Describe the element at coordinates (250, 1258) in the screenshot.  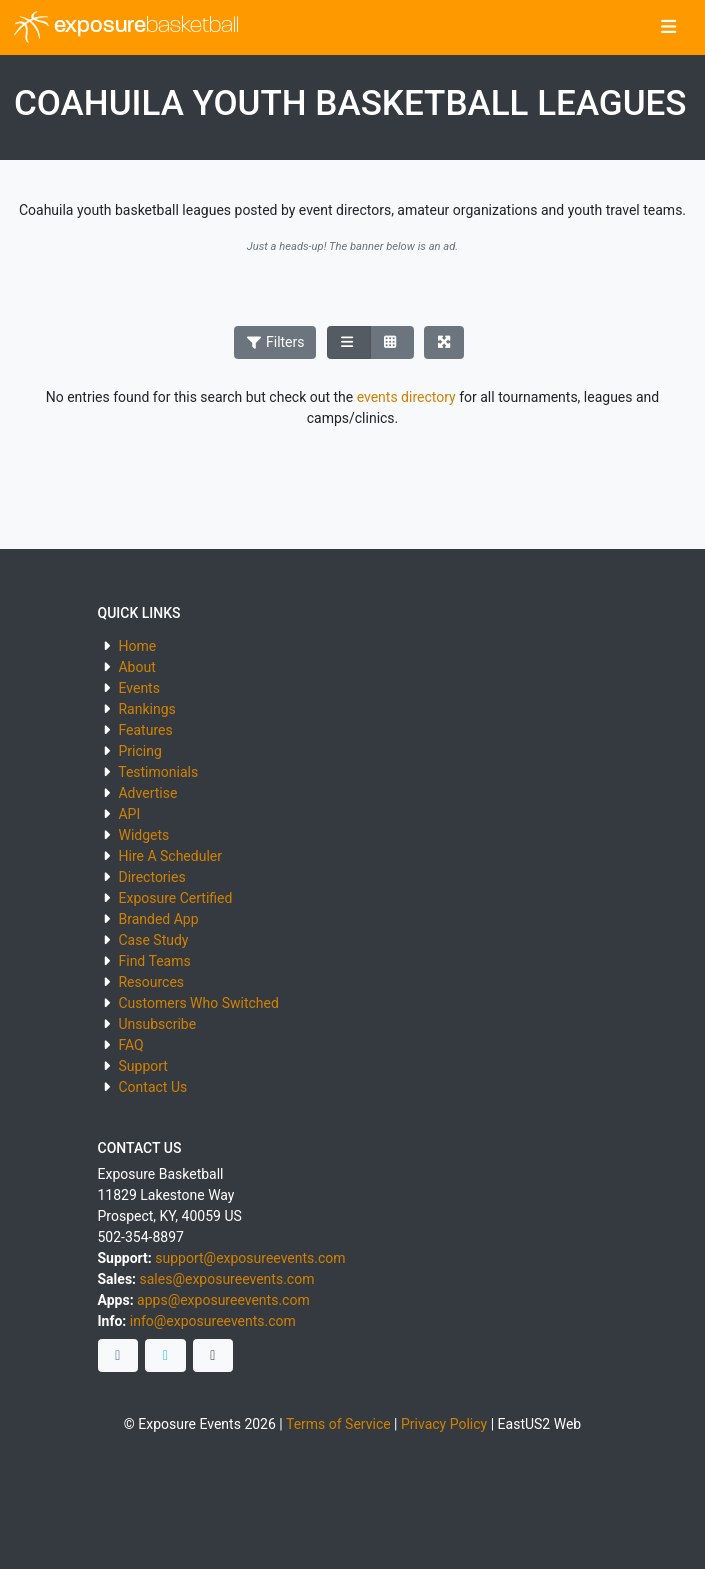
I see `support@exposureevents.com` at that location.